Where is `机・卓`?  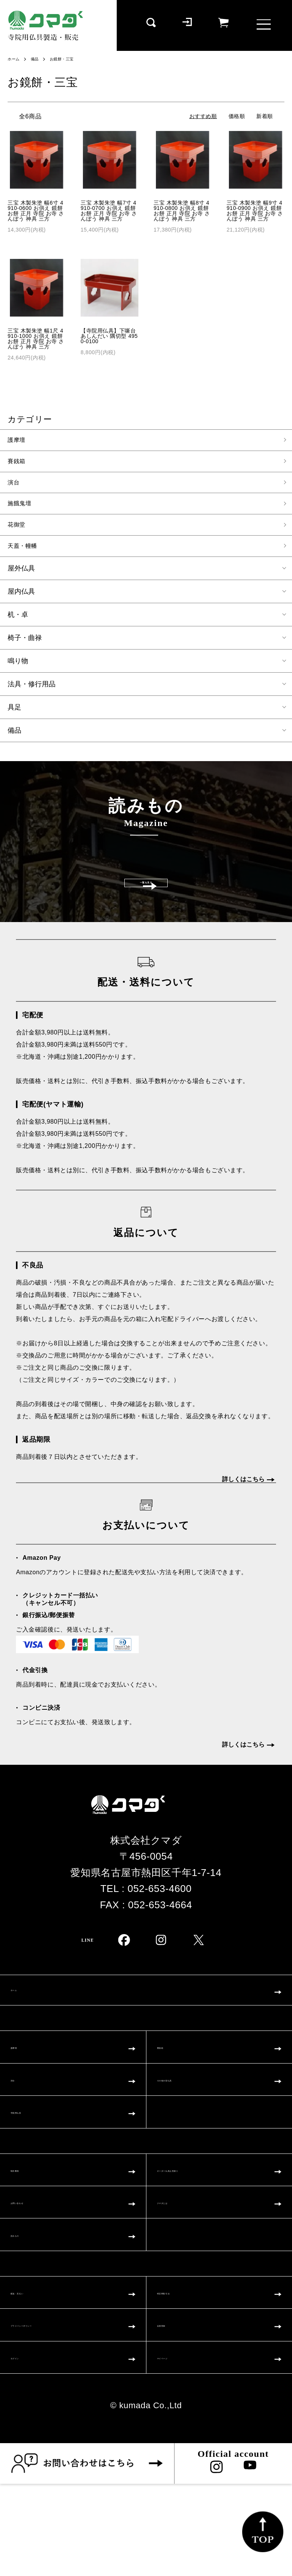 机・卓 is located at coordinates (18, 622).